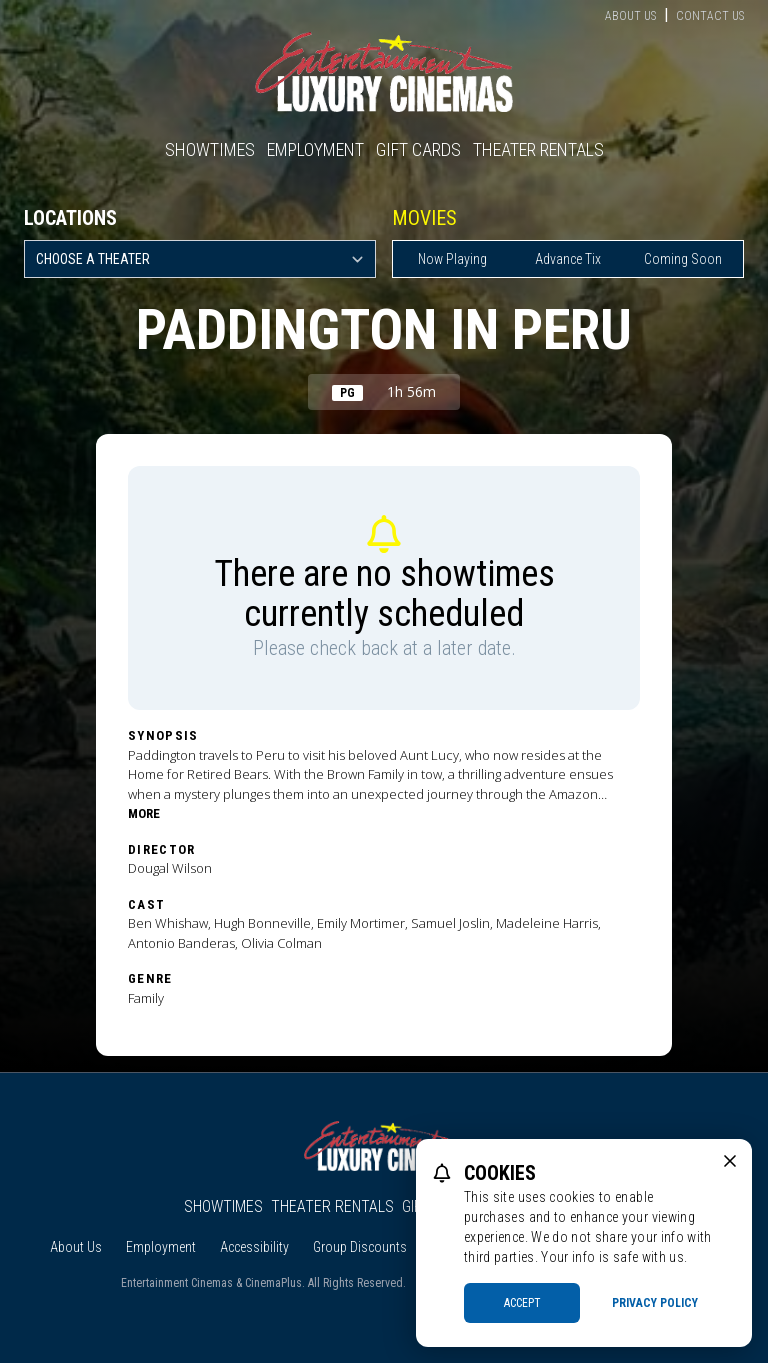 The image size is (768, 1363). I want to click on Accept, so click(522, 1303).